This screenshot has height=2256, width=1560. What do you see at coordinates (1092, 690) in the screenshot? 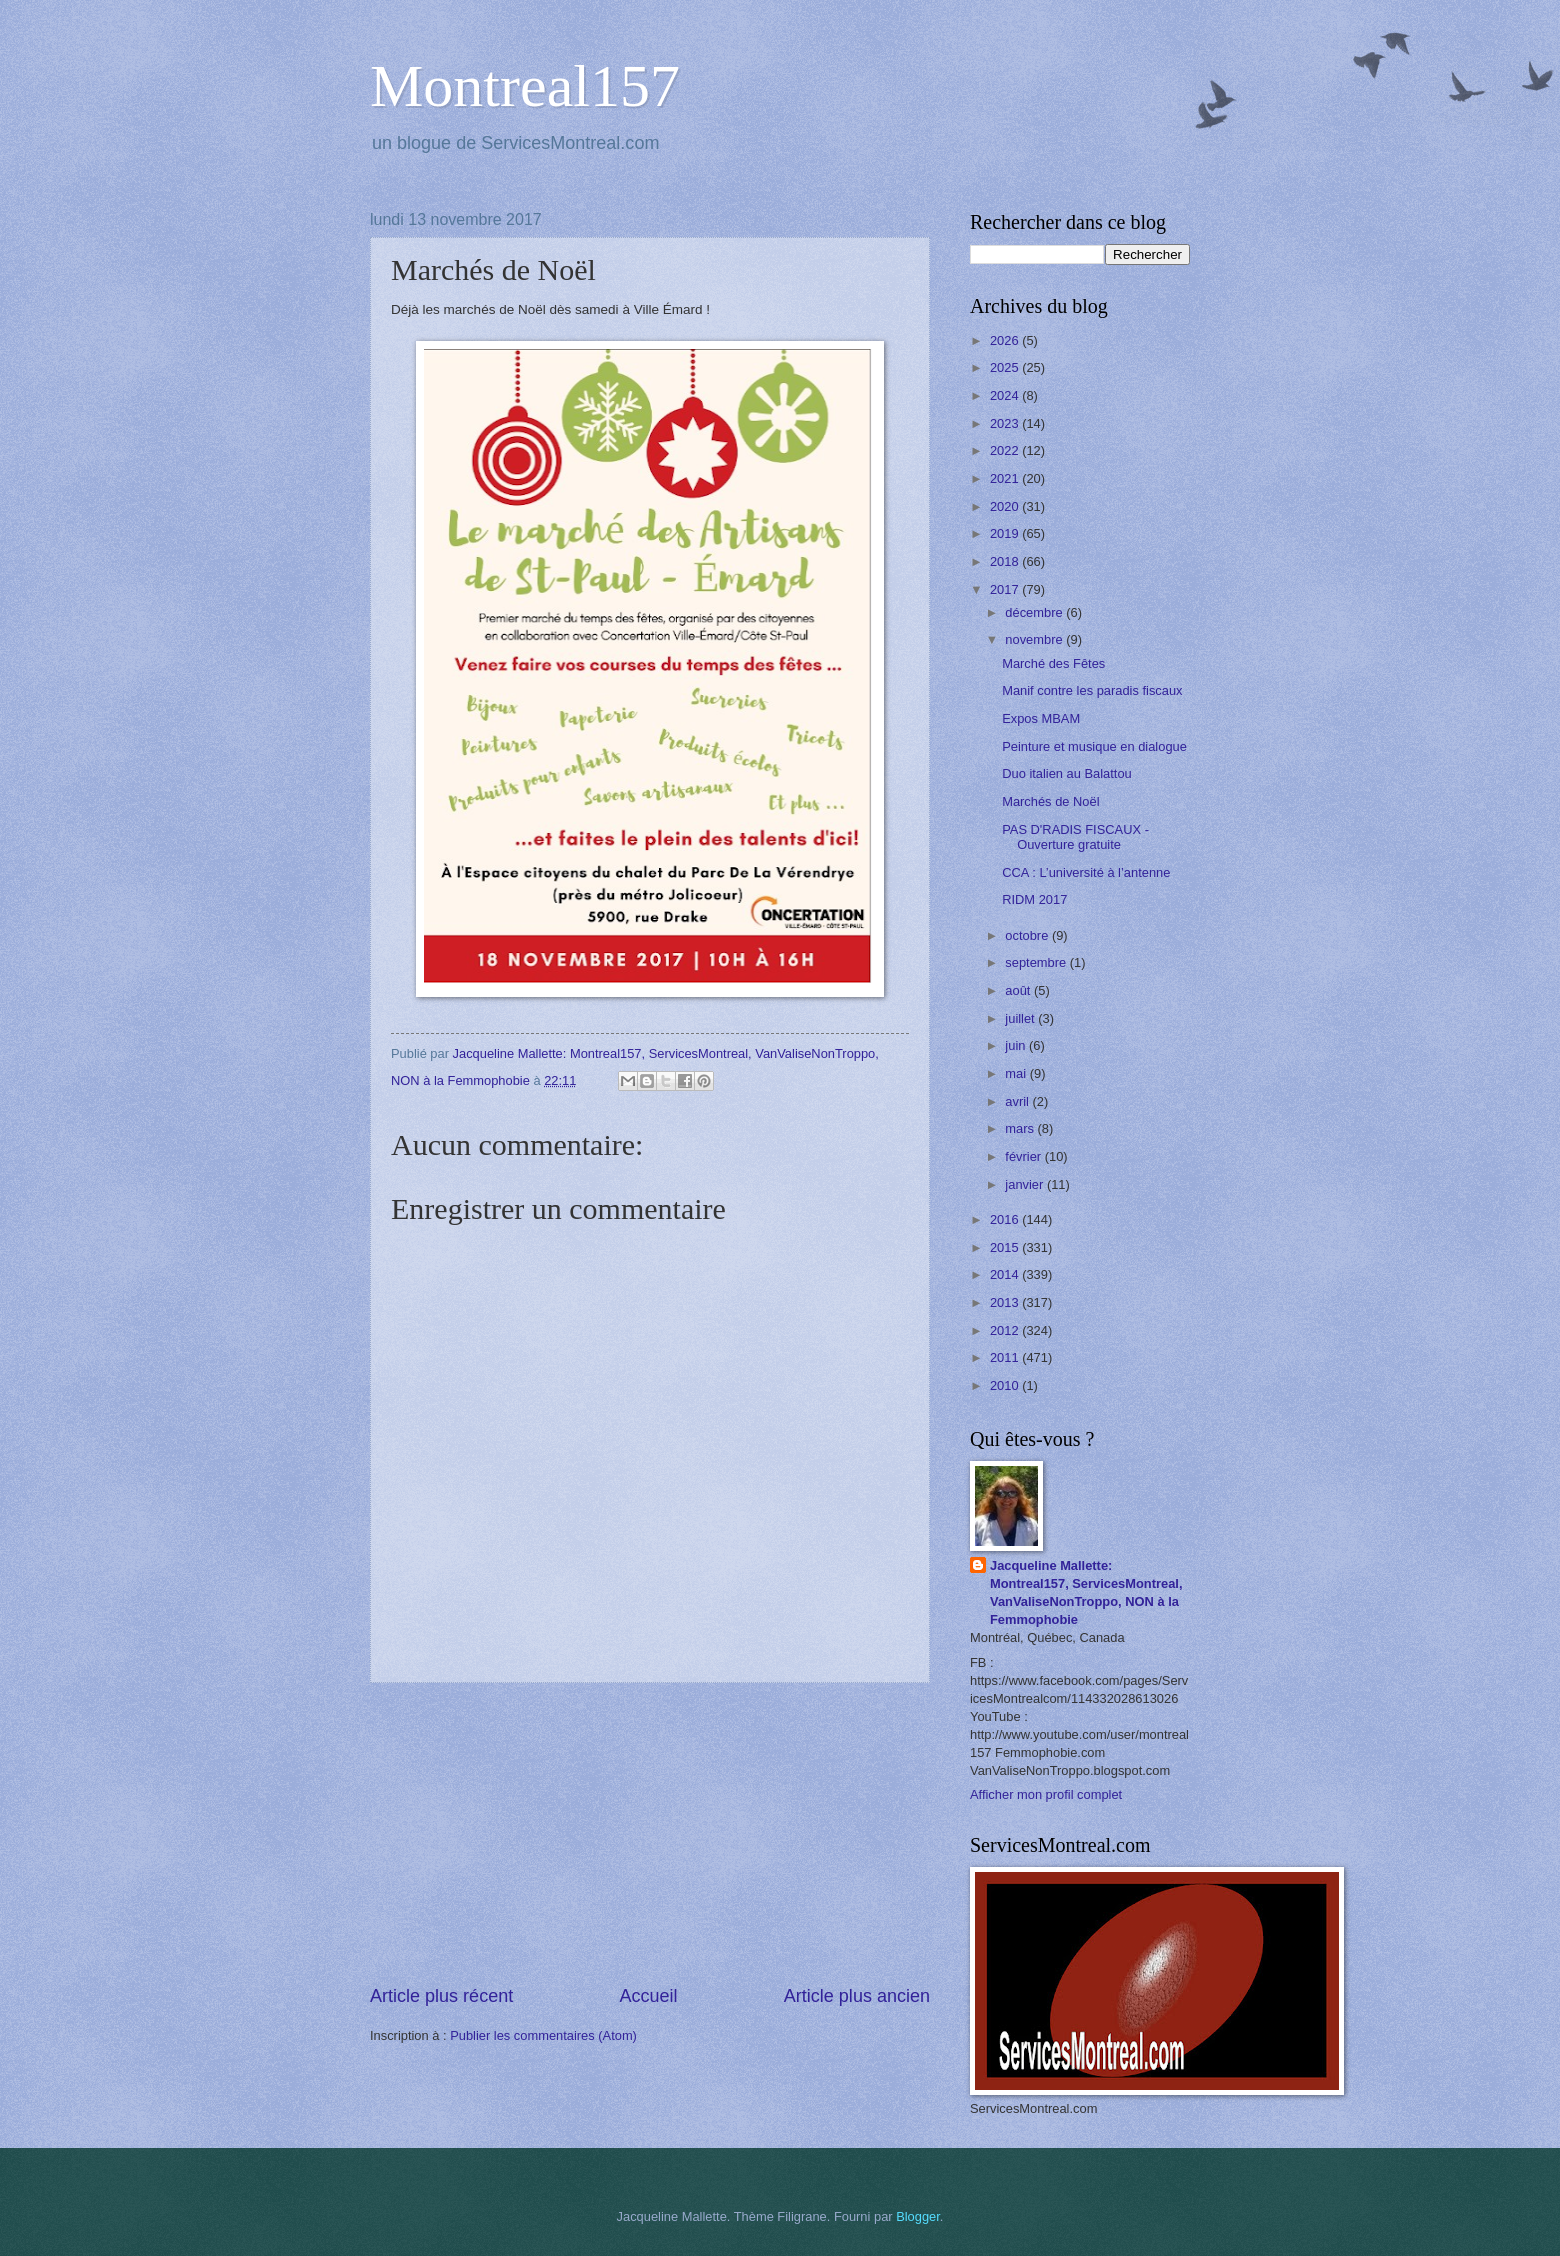
I see `Manif contre les paradis fiscaux` at bounding box center [1092, 690].